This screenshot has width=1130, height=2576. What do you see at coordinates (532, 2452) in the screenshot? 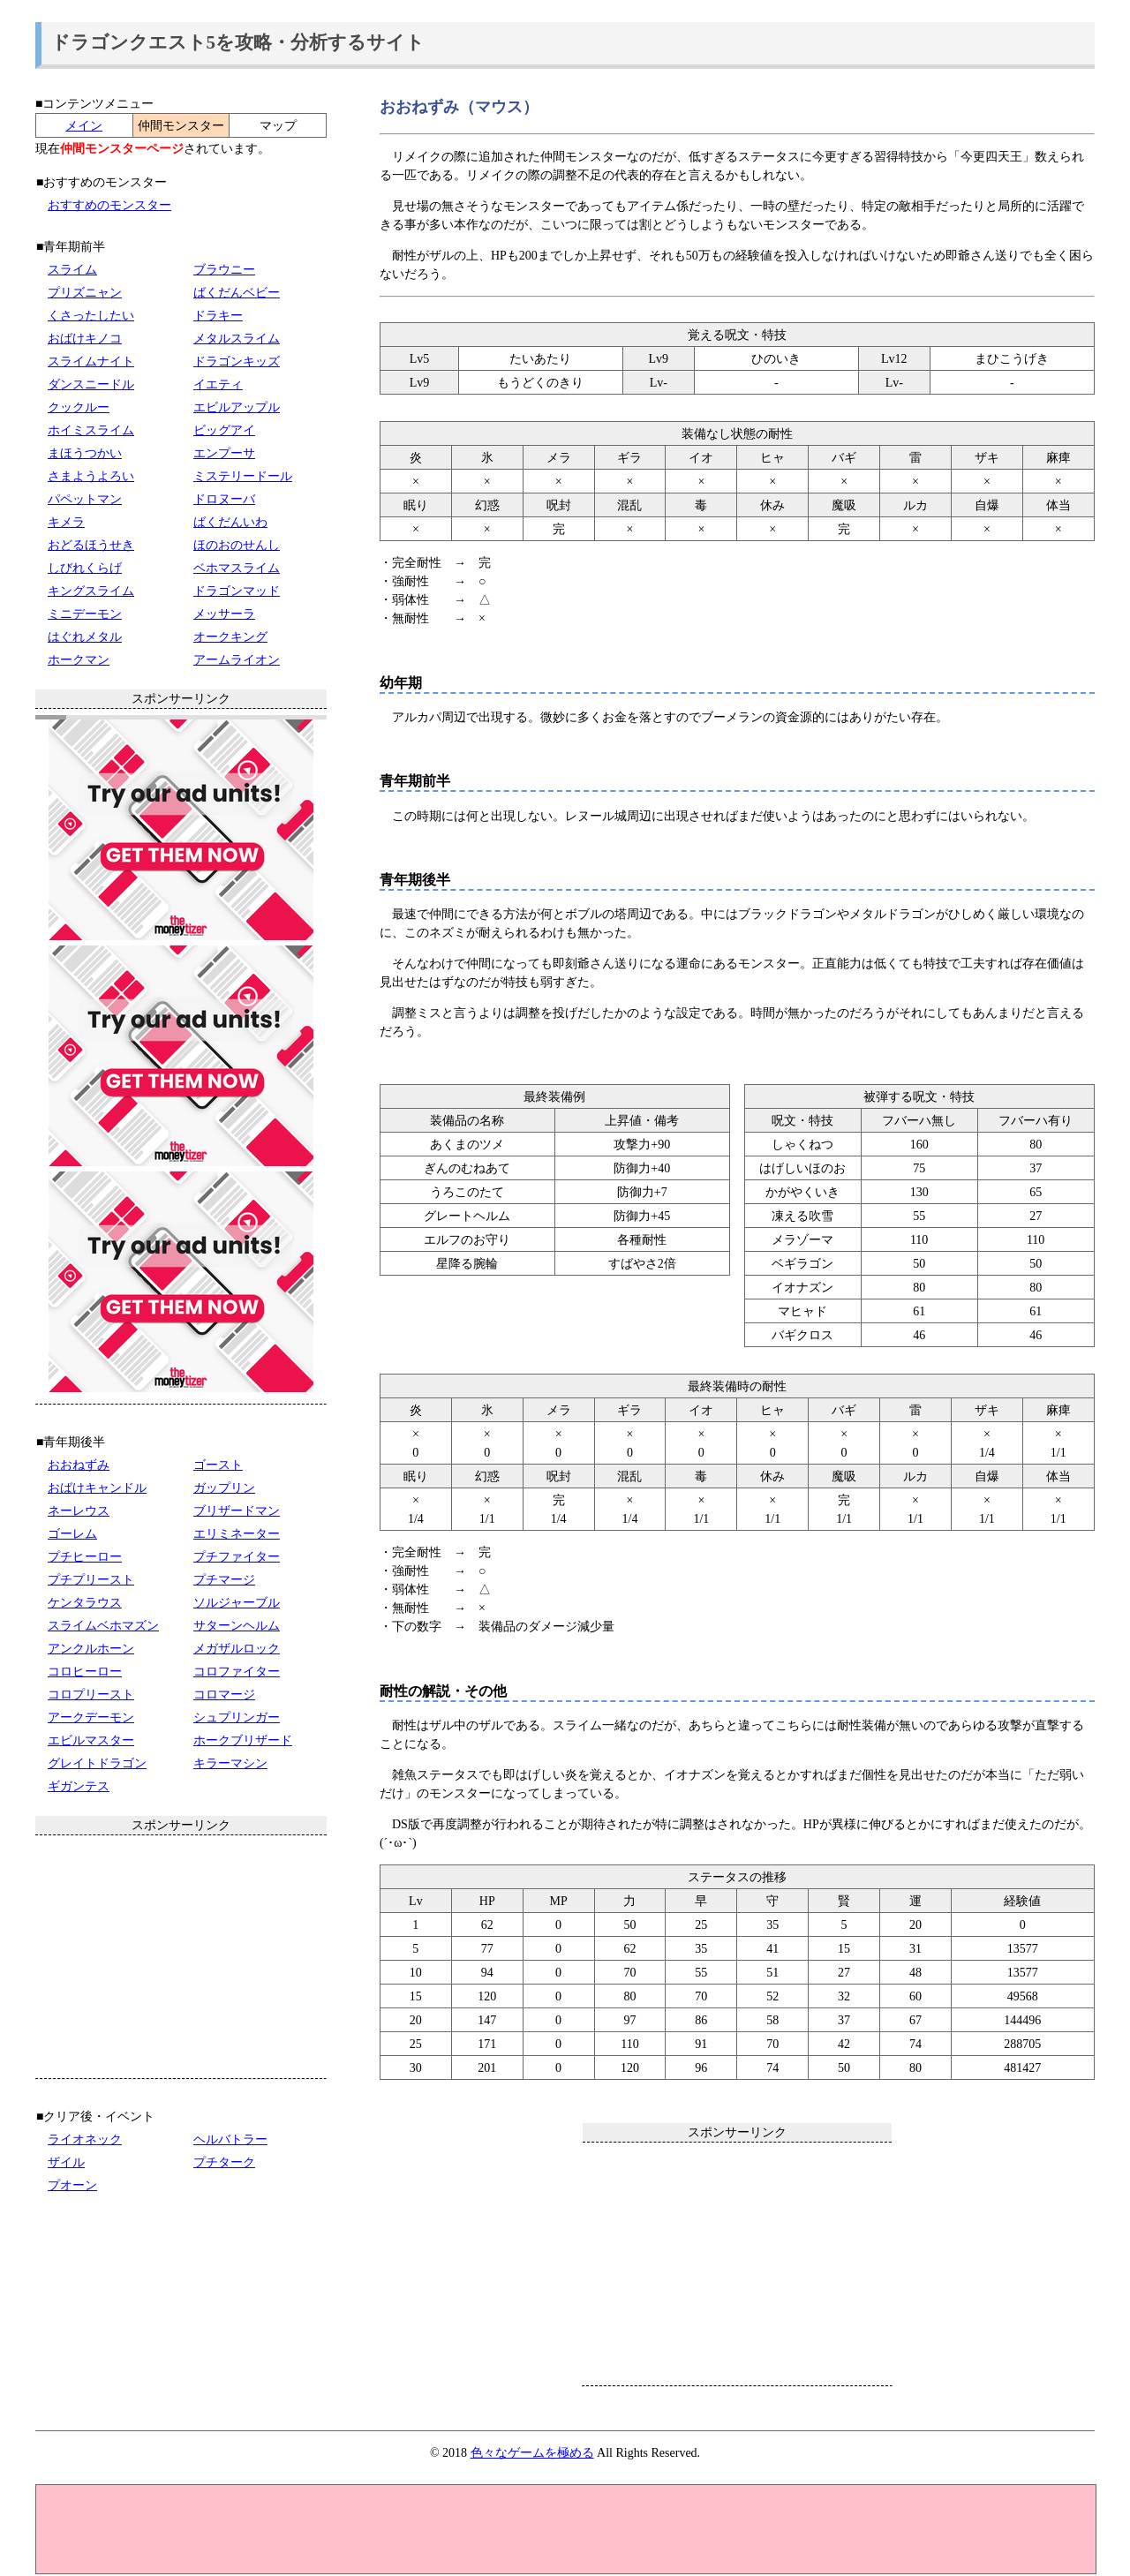
I see `色々なゲームを極める` at bounding box center [532, 2452].